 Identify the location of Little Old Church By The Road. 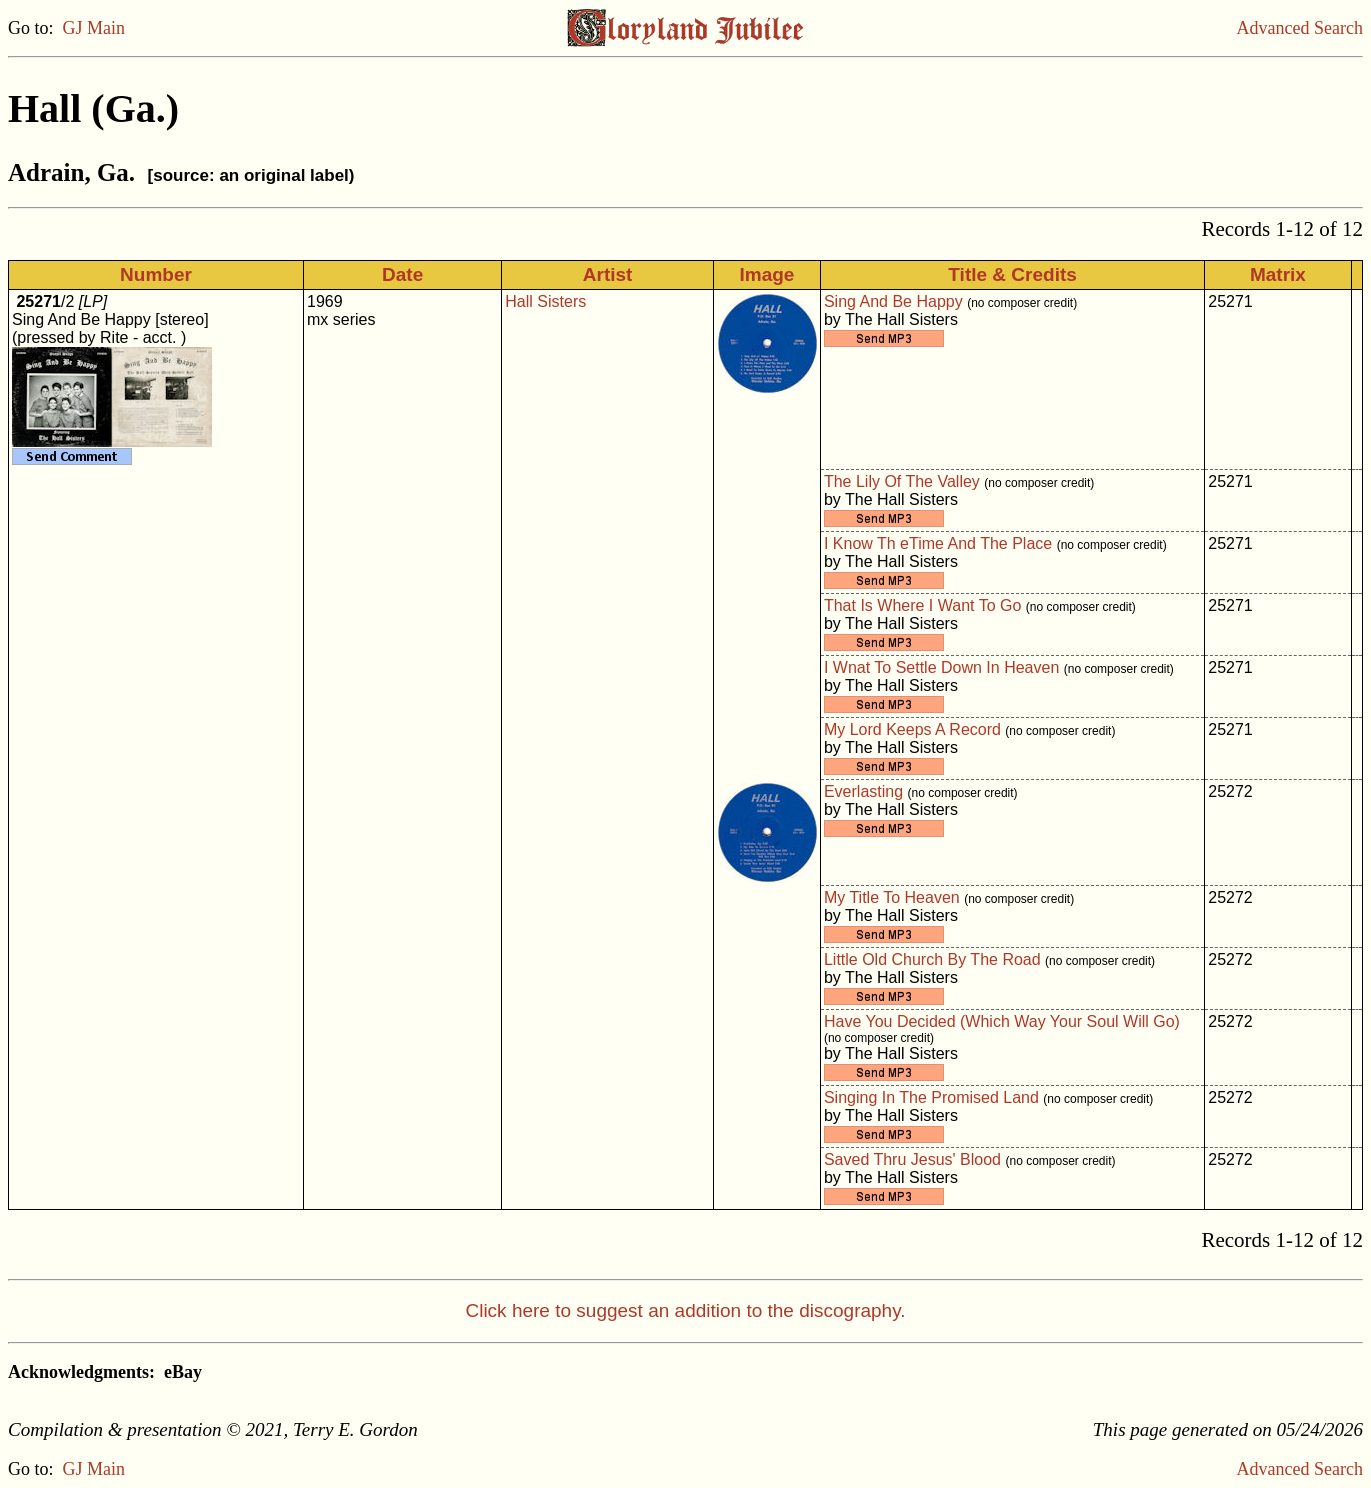
(932, 959).